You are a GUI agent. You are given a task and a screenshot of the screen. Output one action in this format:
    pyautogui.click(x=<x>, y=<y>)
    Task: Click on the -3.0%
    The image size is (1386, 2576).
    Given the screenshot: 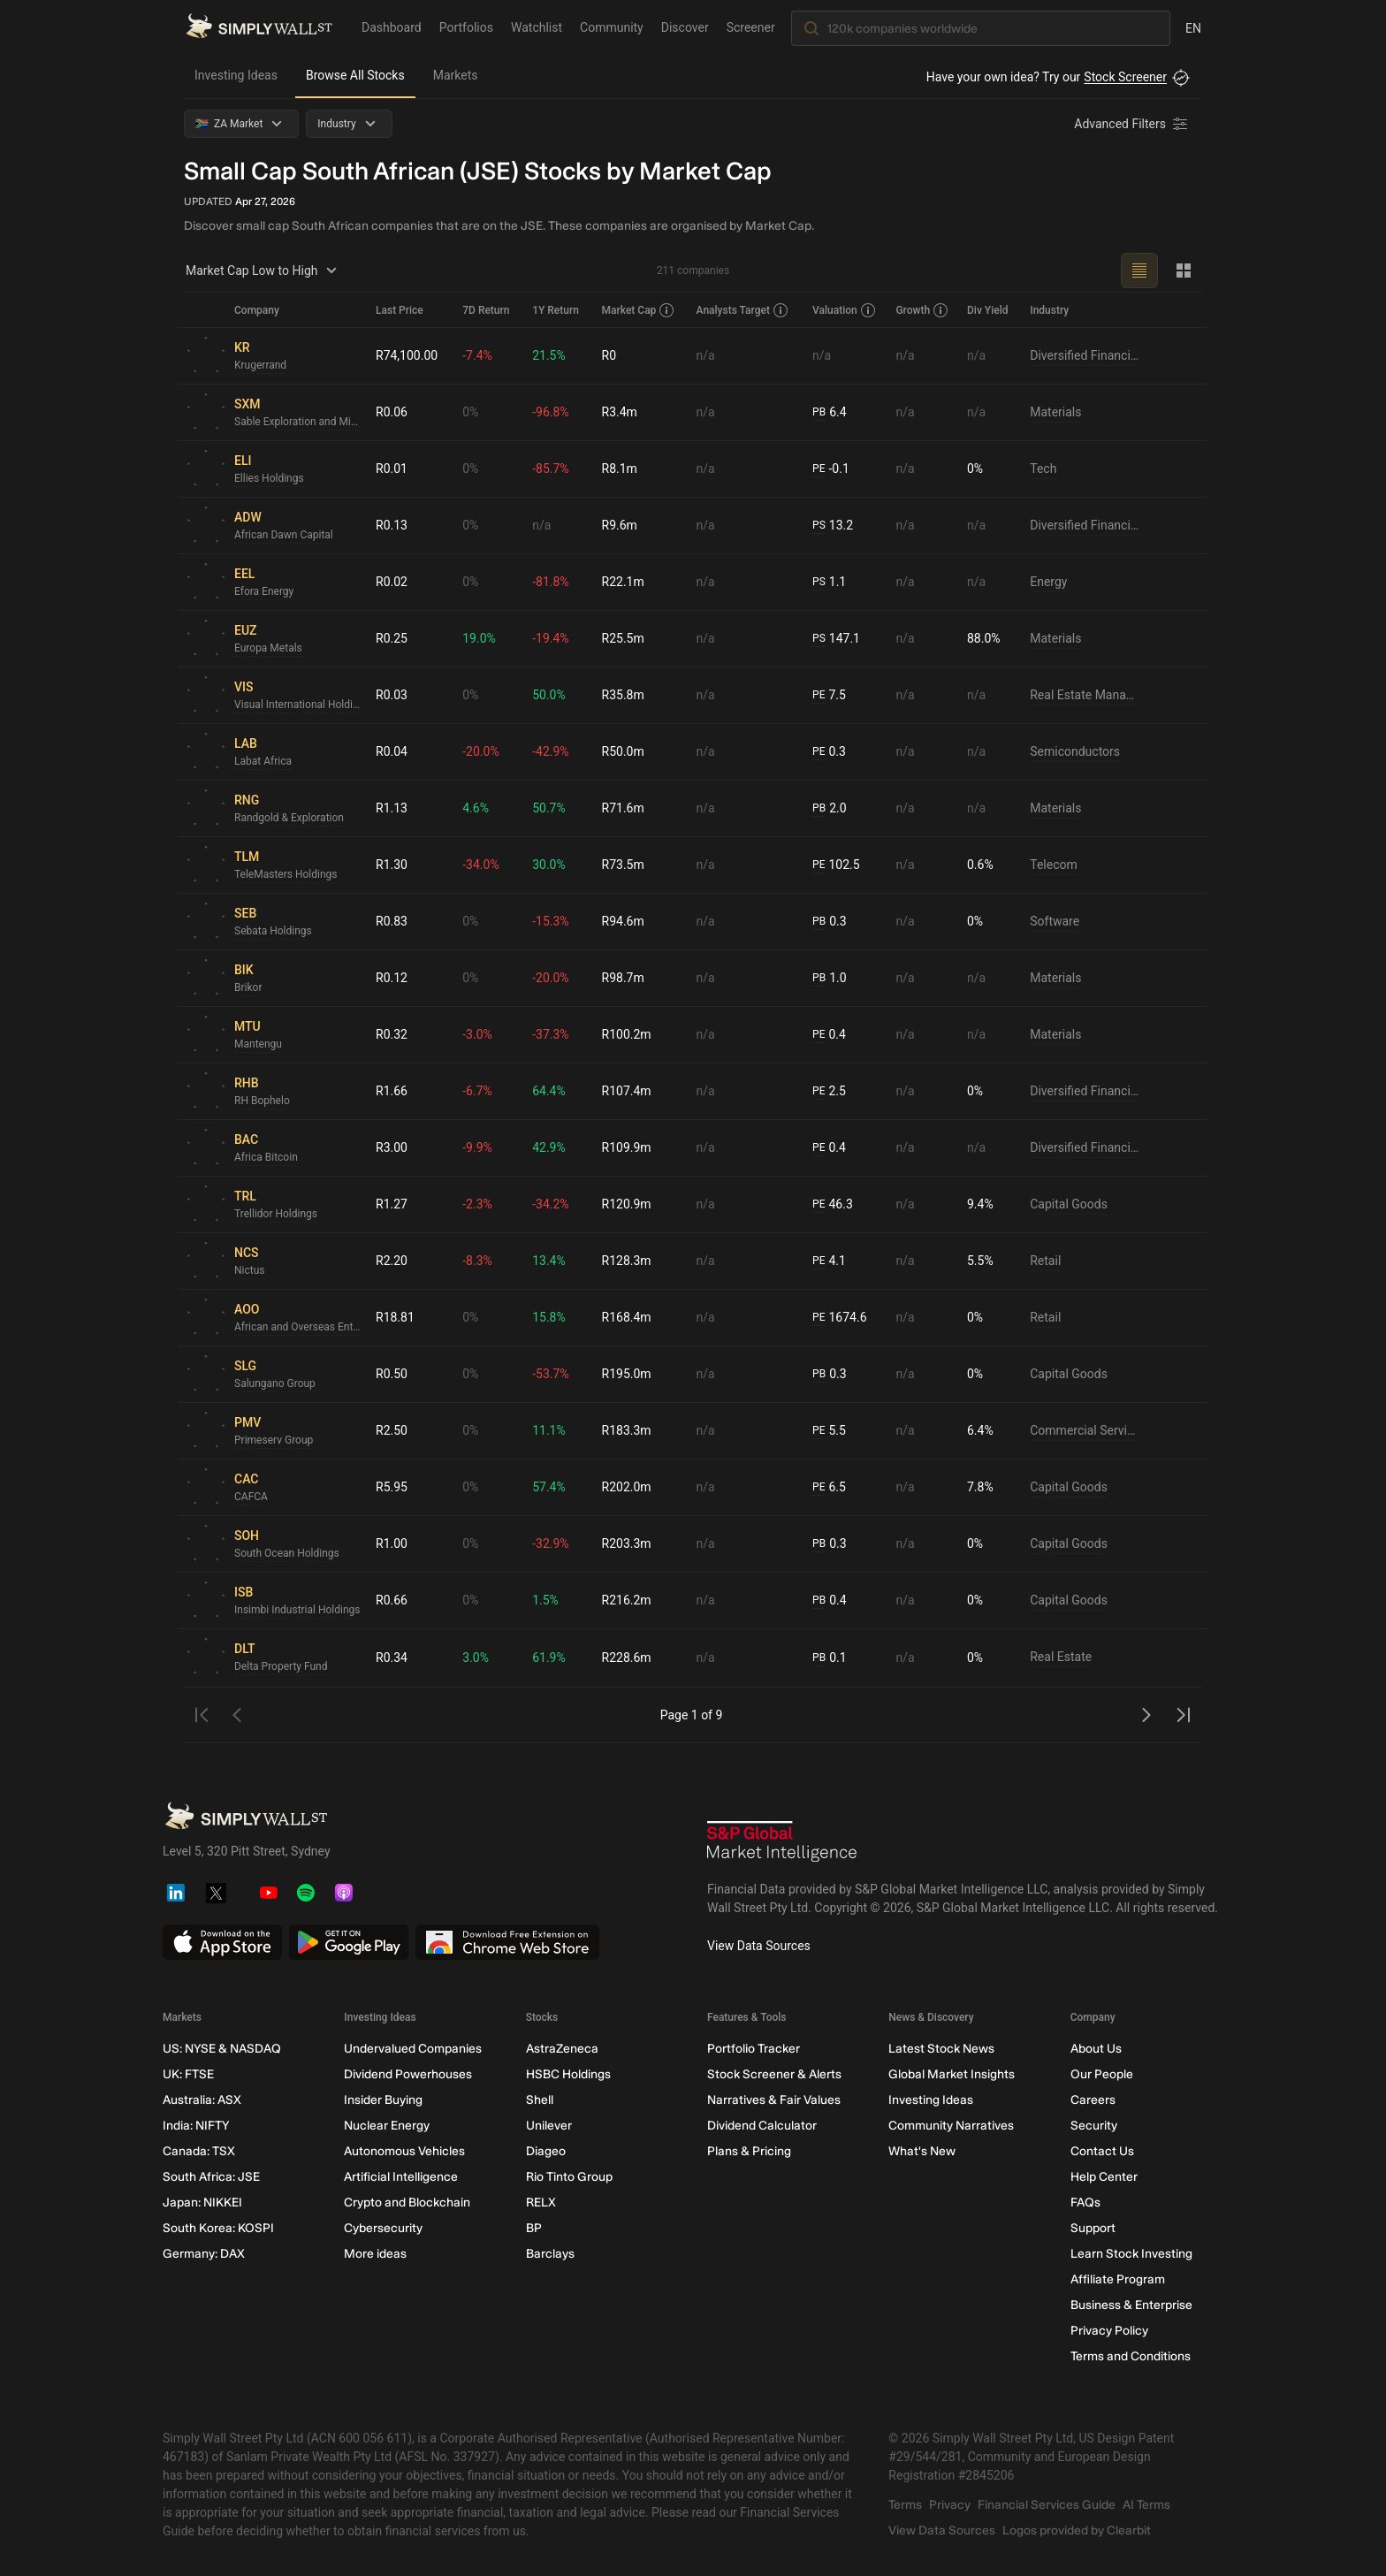 What is the action you would take?
    pyautogui.click(x=477, y=1034)
    